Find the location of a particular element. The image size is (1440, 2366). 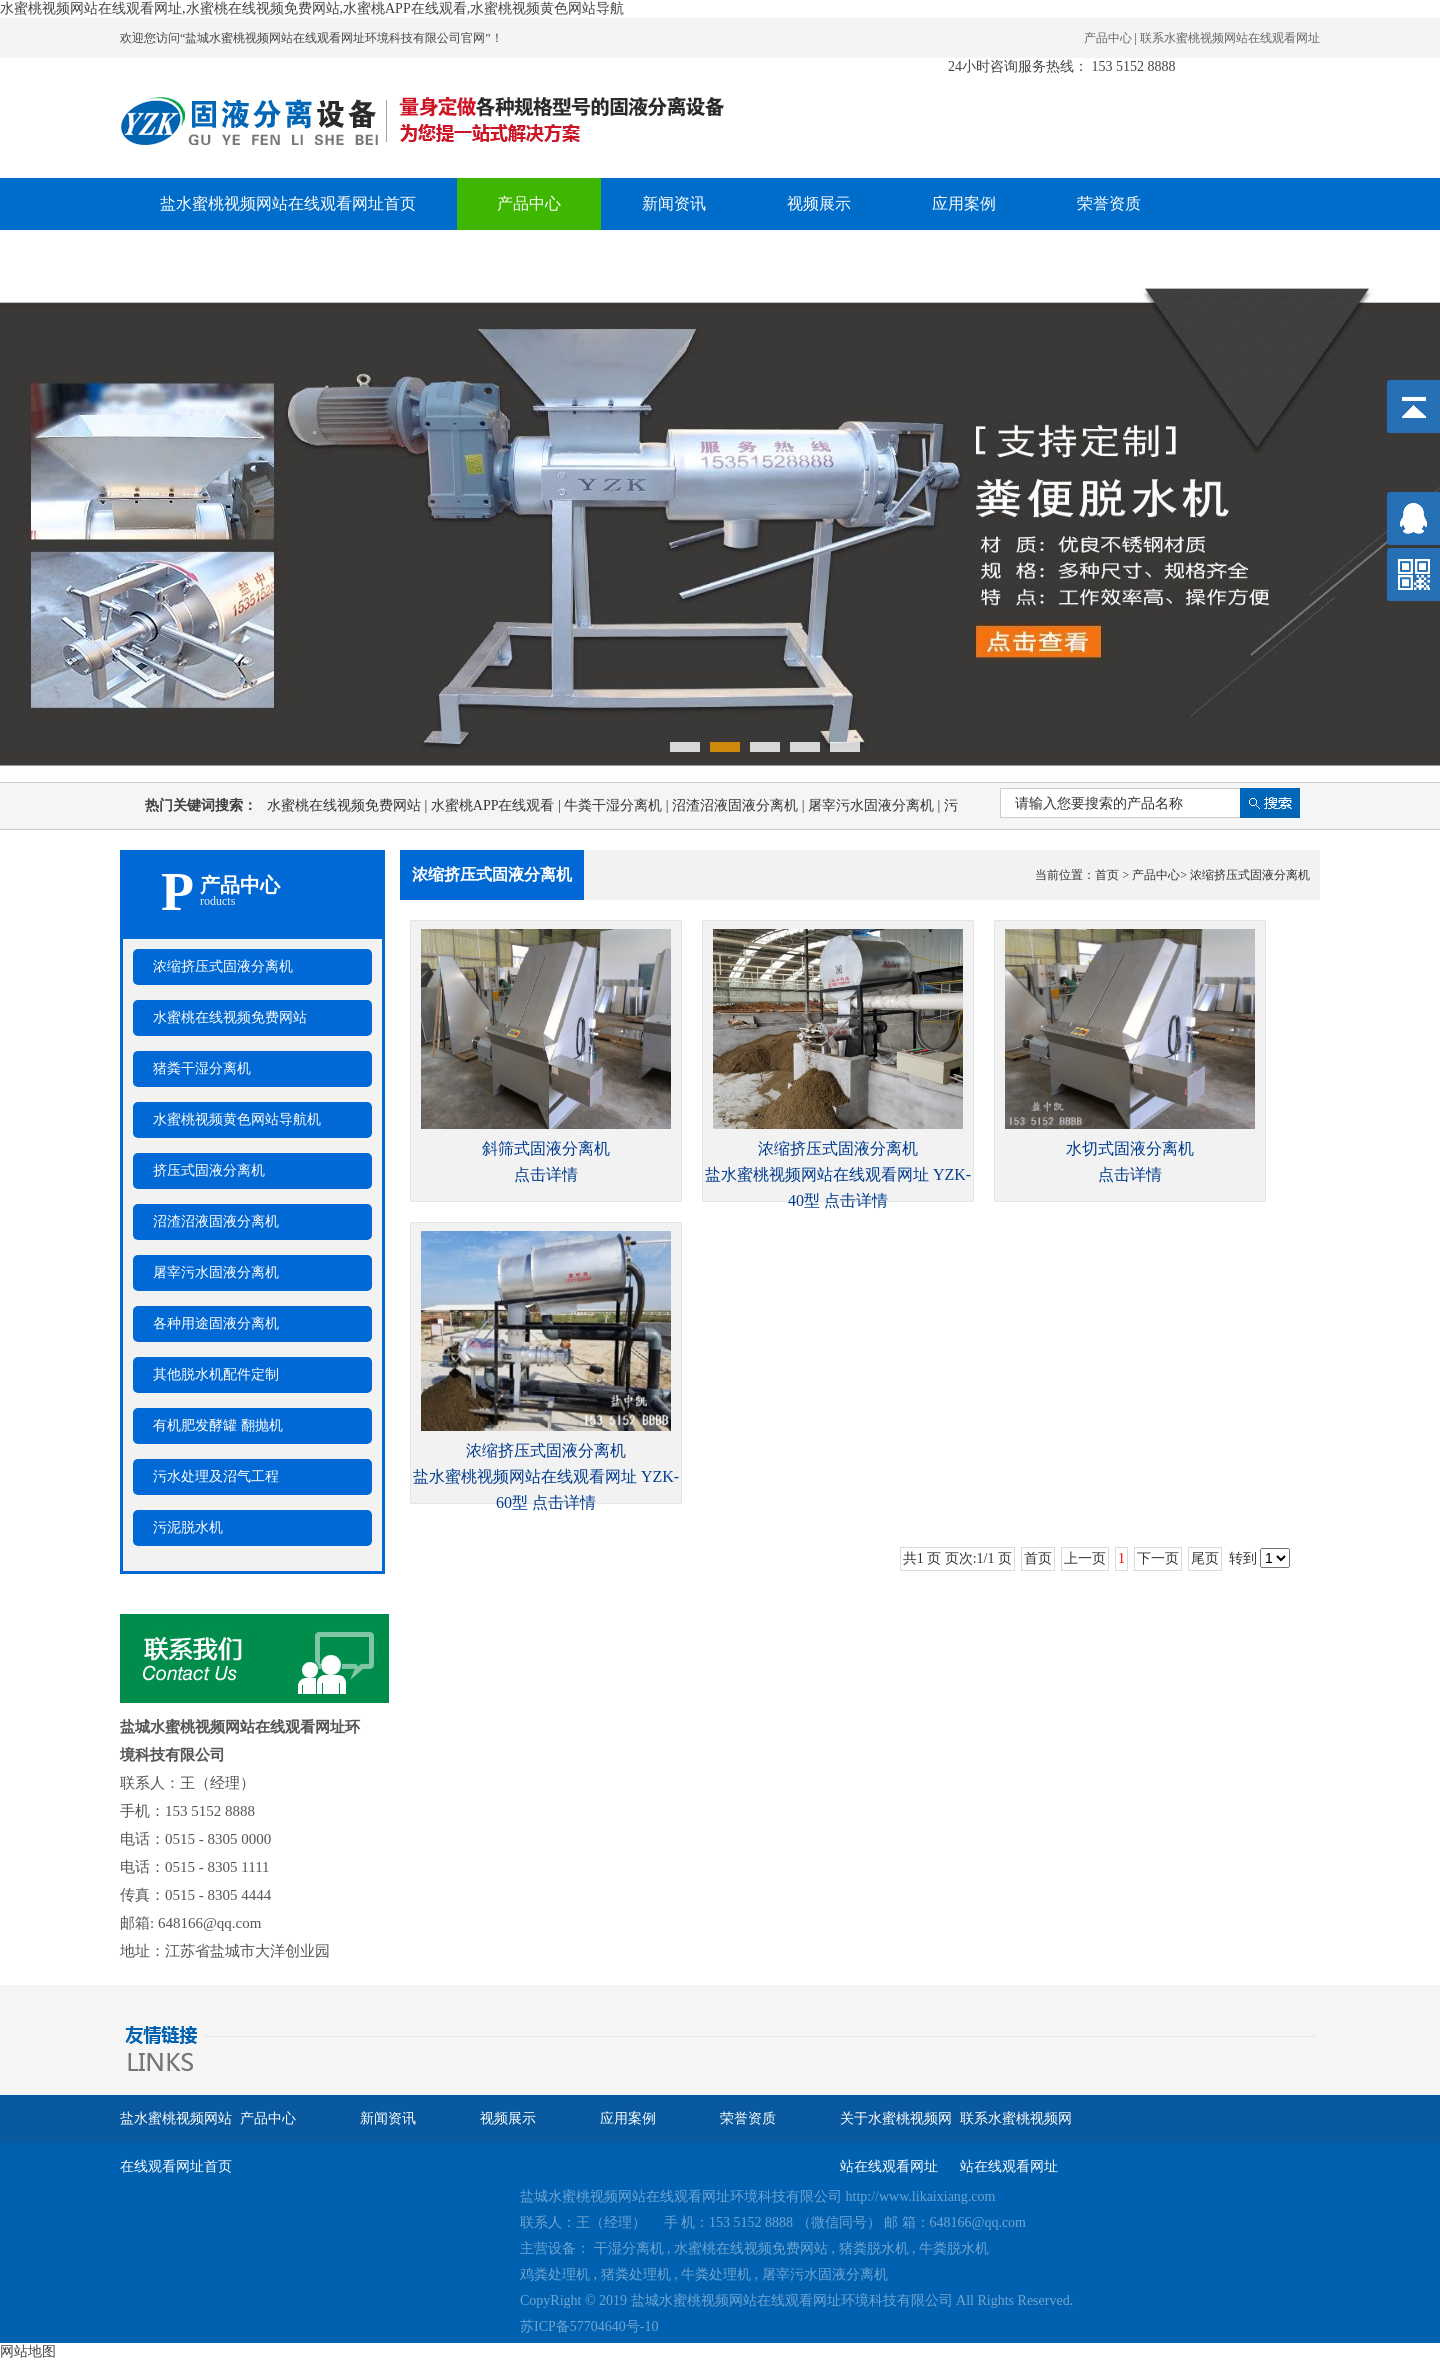

挤压式固液分离机 is located at coordinates (209, 1170).